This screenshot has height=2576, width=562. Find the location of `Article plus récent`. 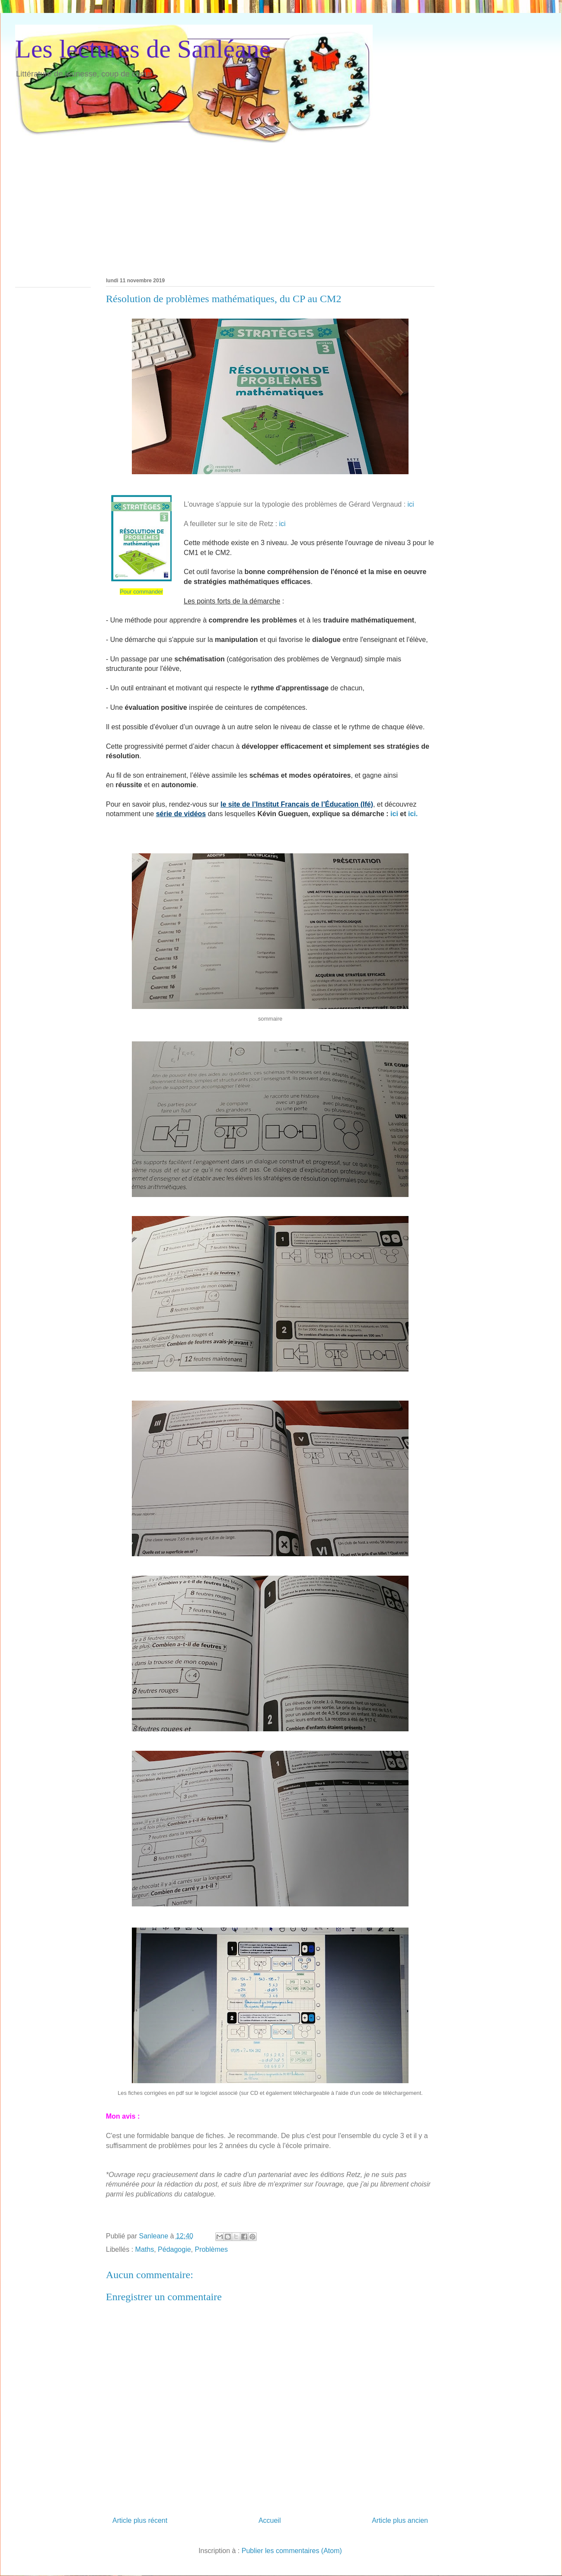

Article plus récent is located at coordinates (139, 2520).